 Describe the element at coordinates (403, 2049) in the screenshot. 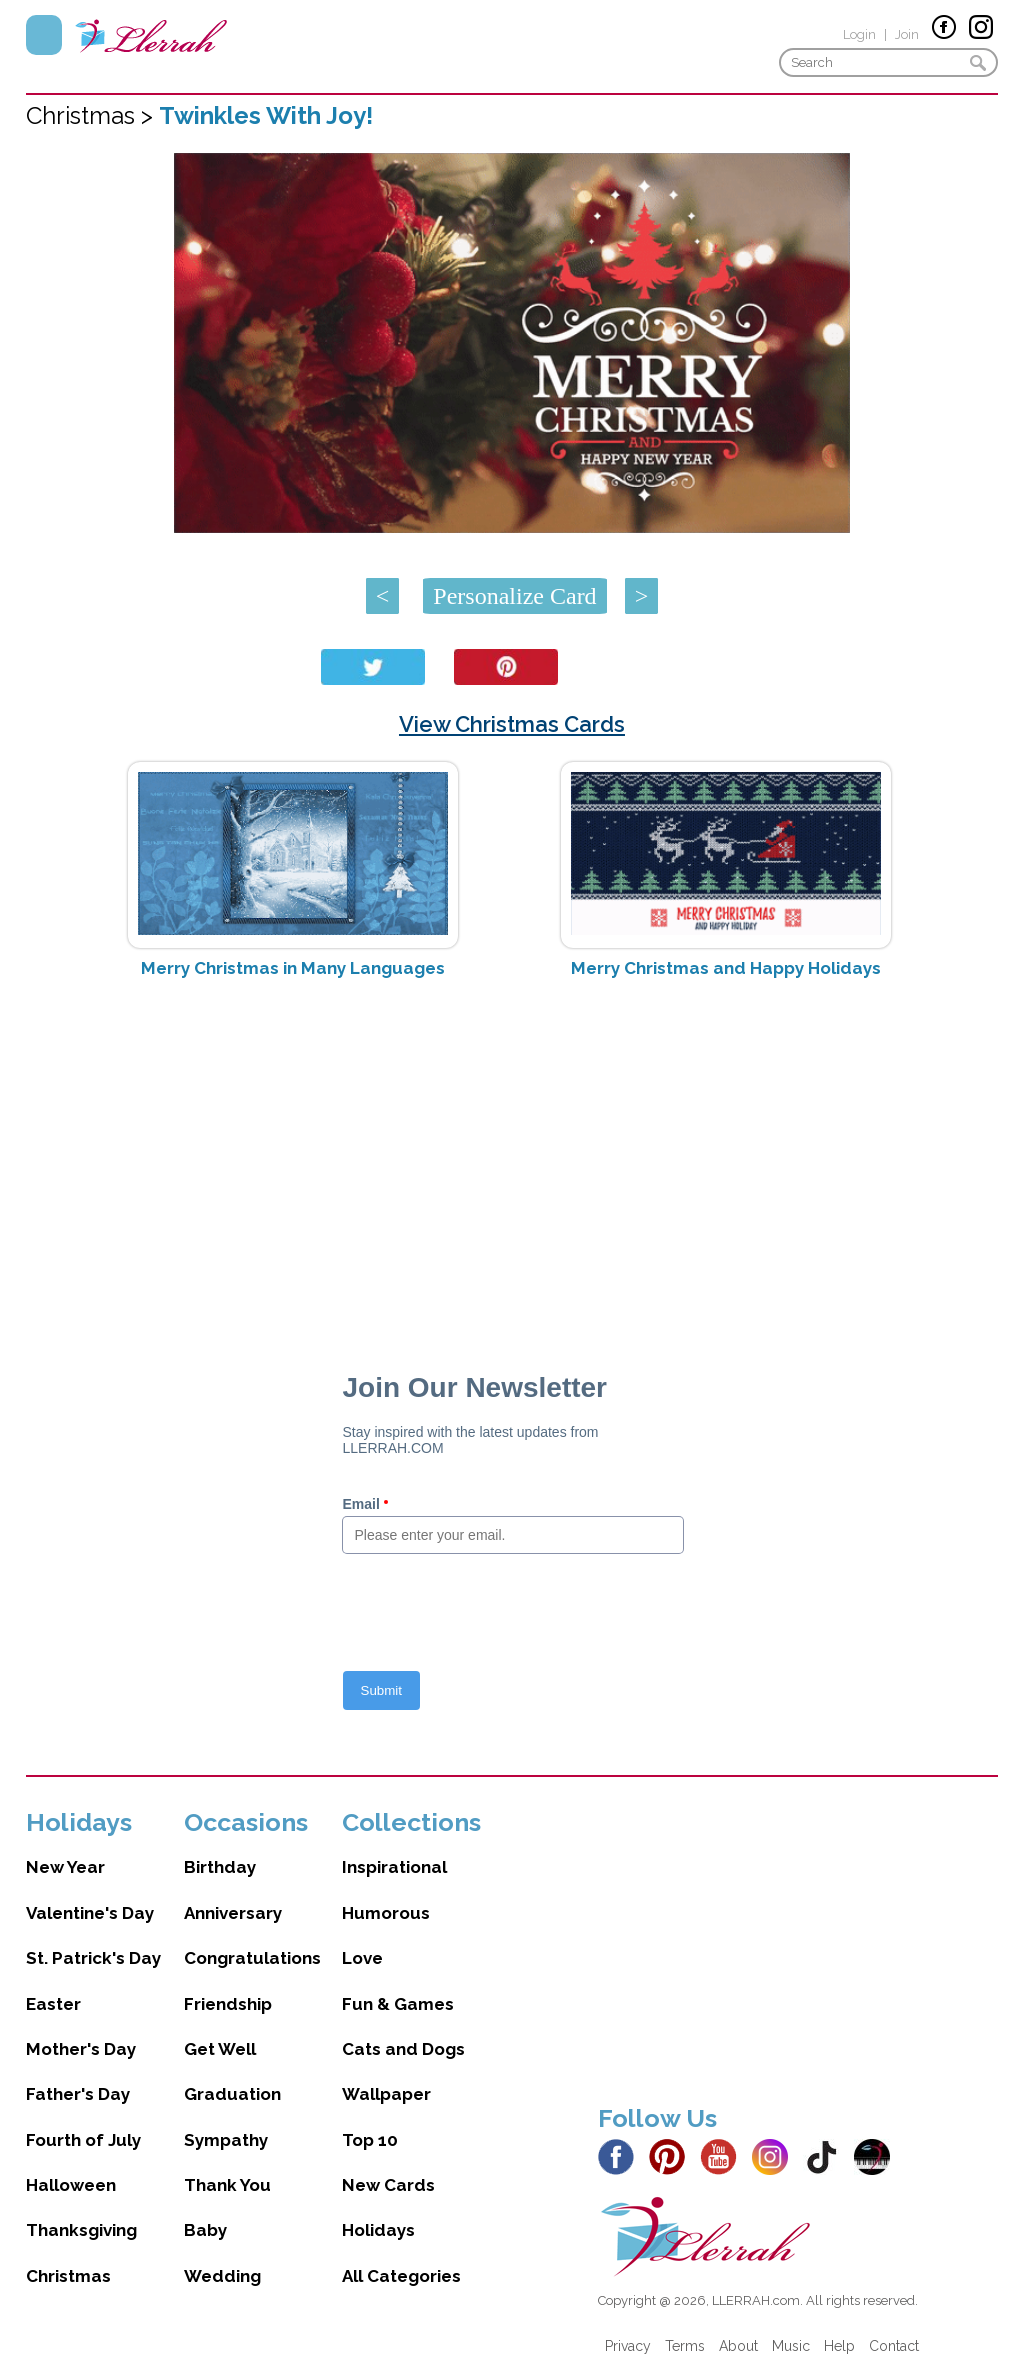

I see `Cats and Dogs` at that location.